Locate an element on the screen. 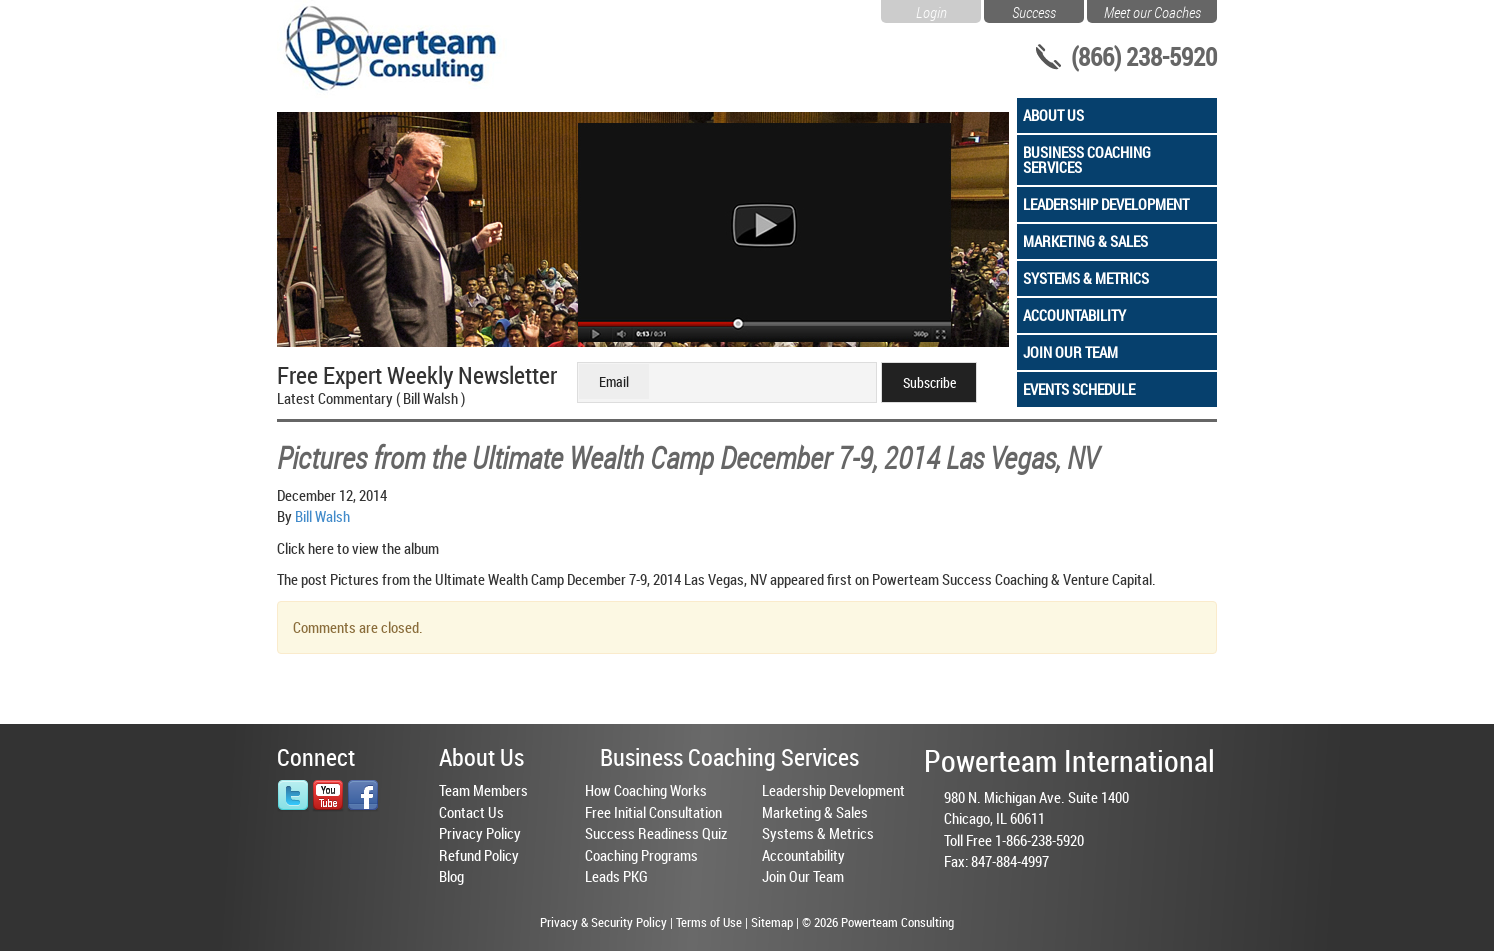 Image resolution: width=1494 pixels, height=951 pixels. Free Initial Consultation is located at coordinates (653, 812).